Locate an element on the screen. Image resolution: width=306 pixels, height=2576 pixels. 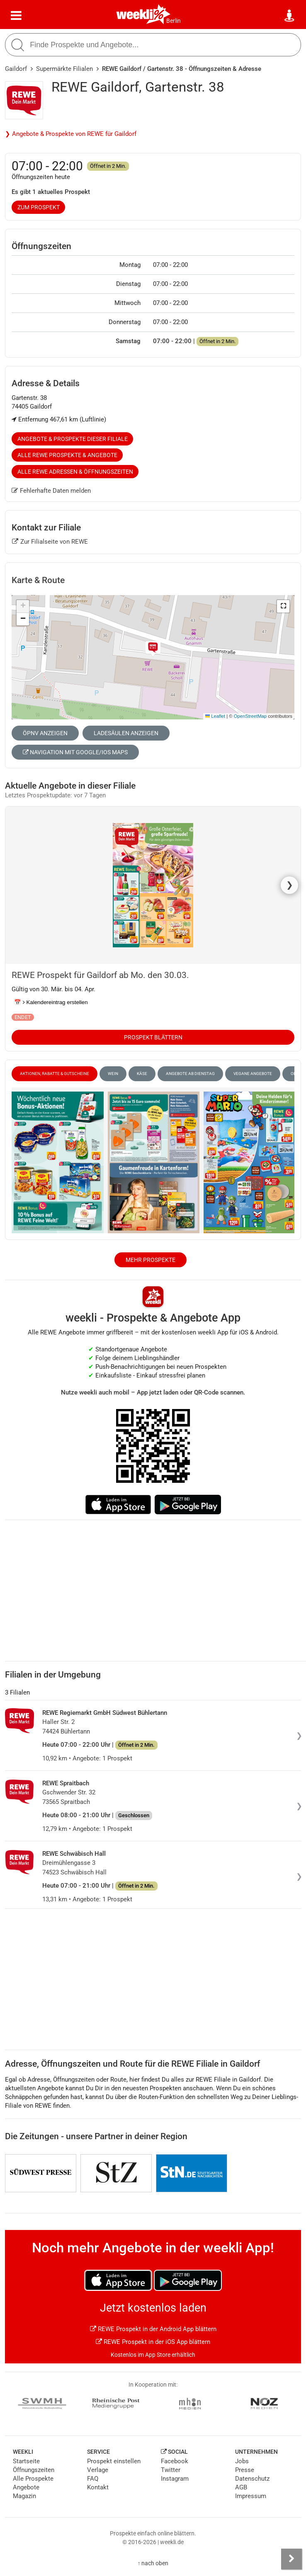
vegane Angebote is located at coordinates (252, 1073).